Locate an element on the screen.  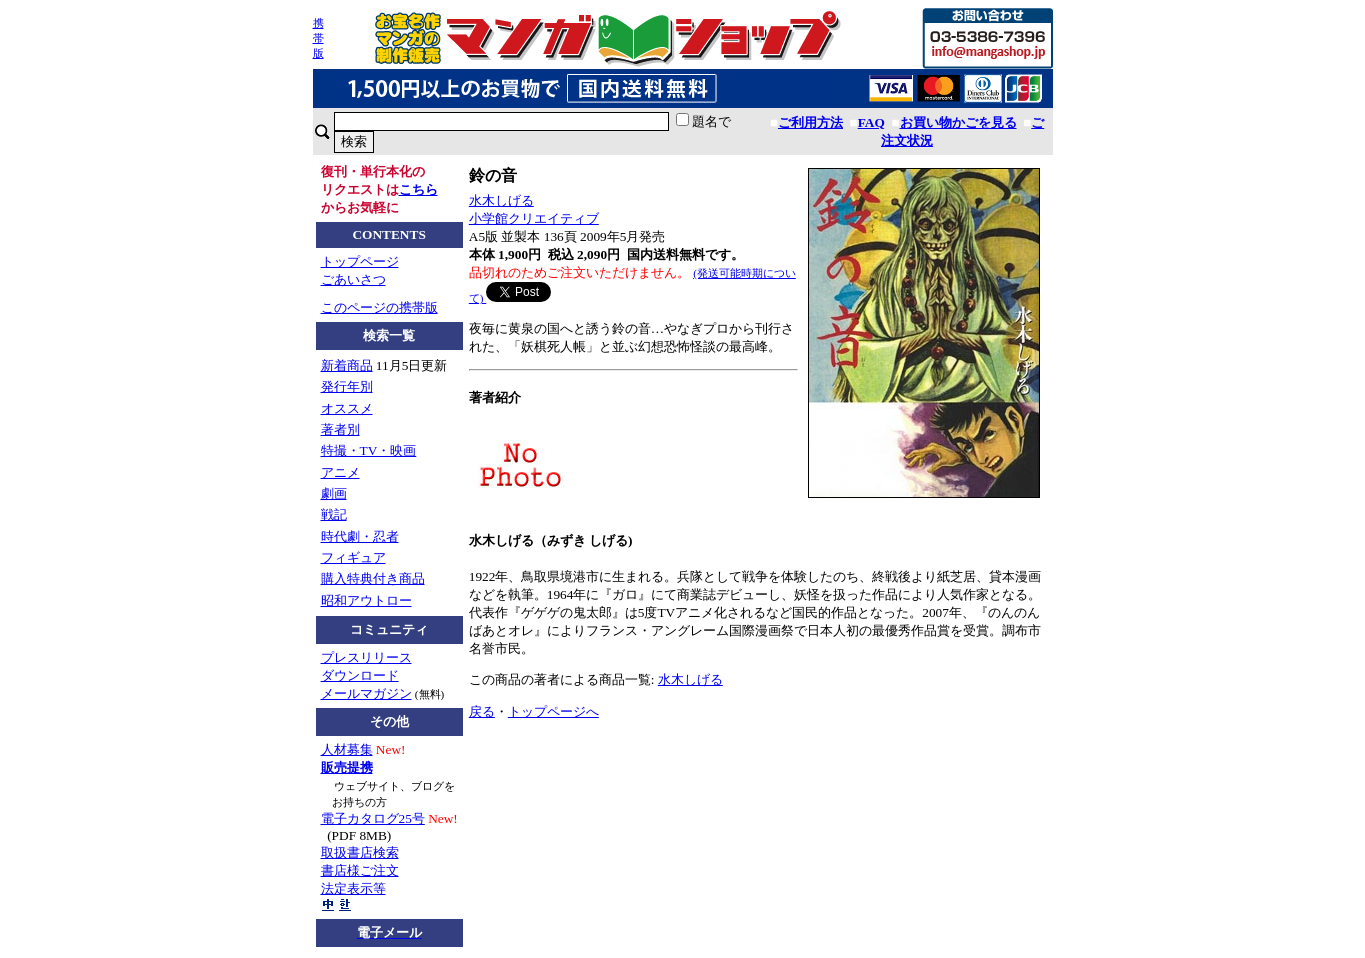
オススメ is located at coordinates (347, 408).